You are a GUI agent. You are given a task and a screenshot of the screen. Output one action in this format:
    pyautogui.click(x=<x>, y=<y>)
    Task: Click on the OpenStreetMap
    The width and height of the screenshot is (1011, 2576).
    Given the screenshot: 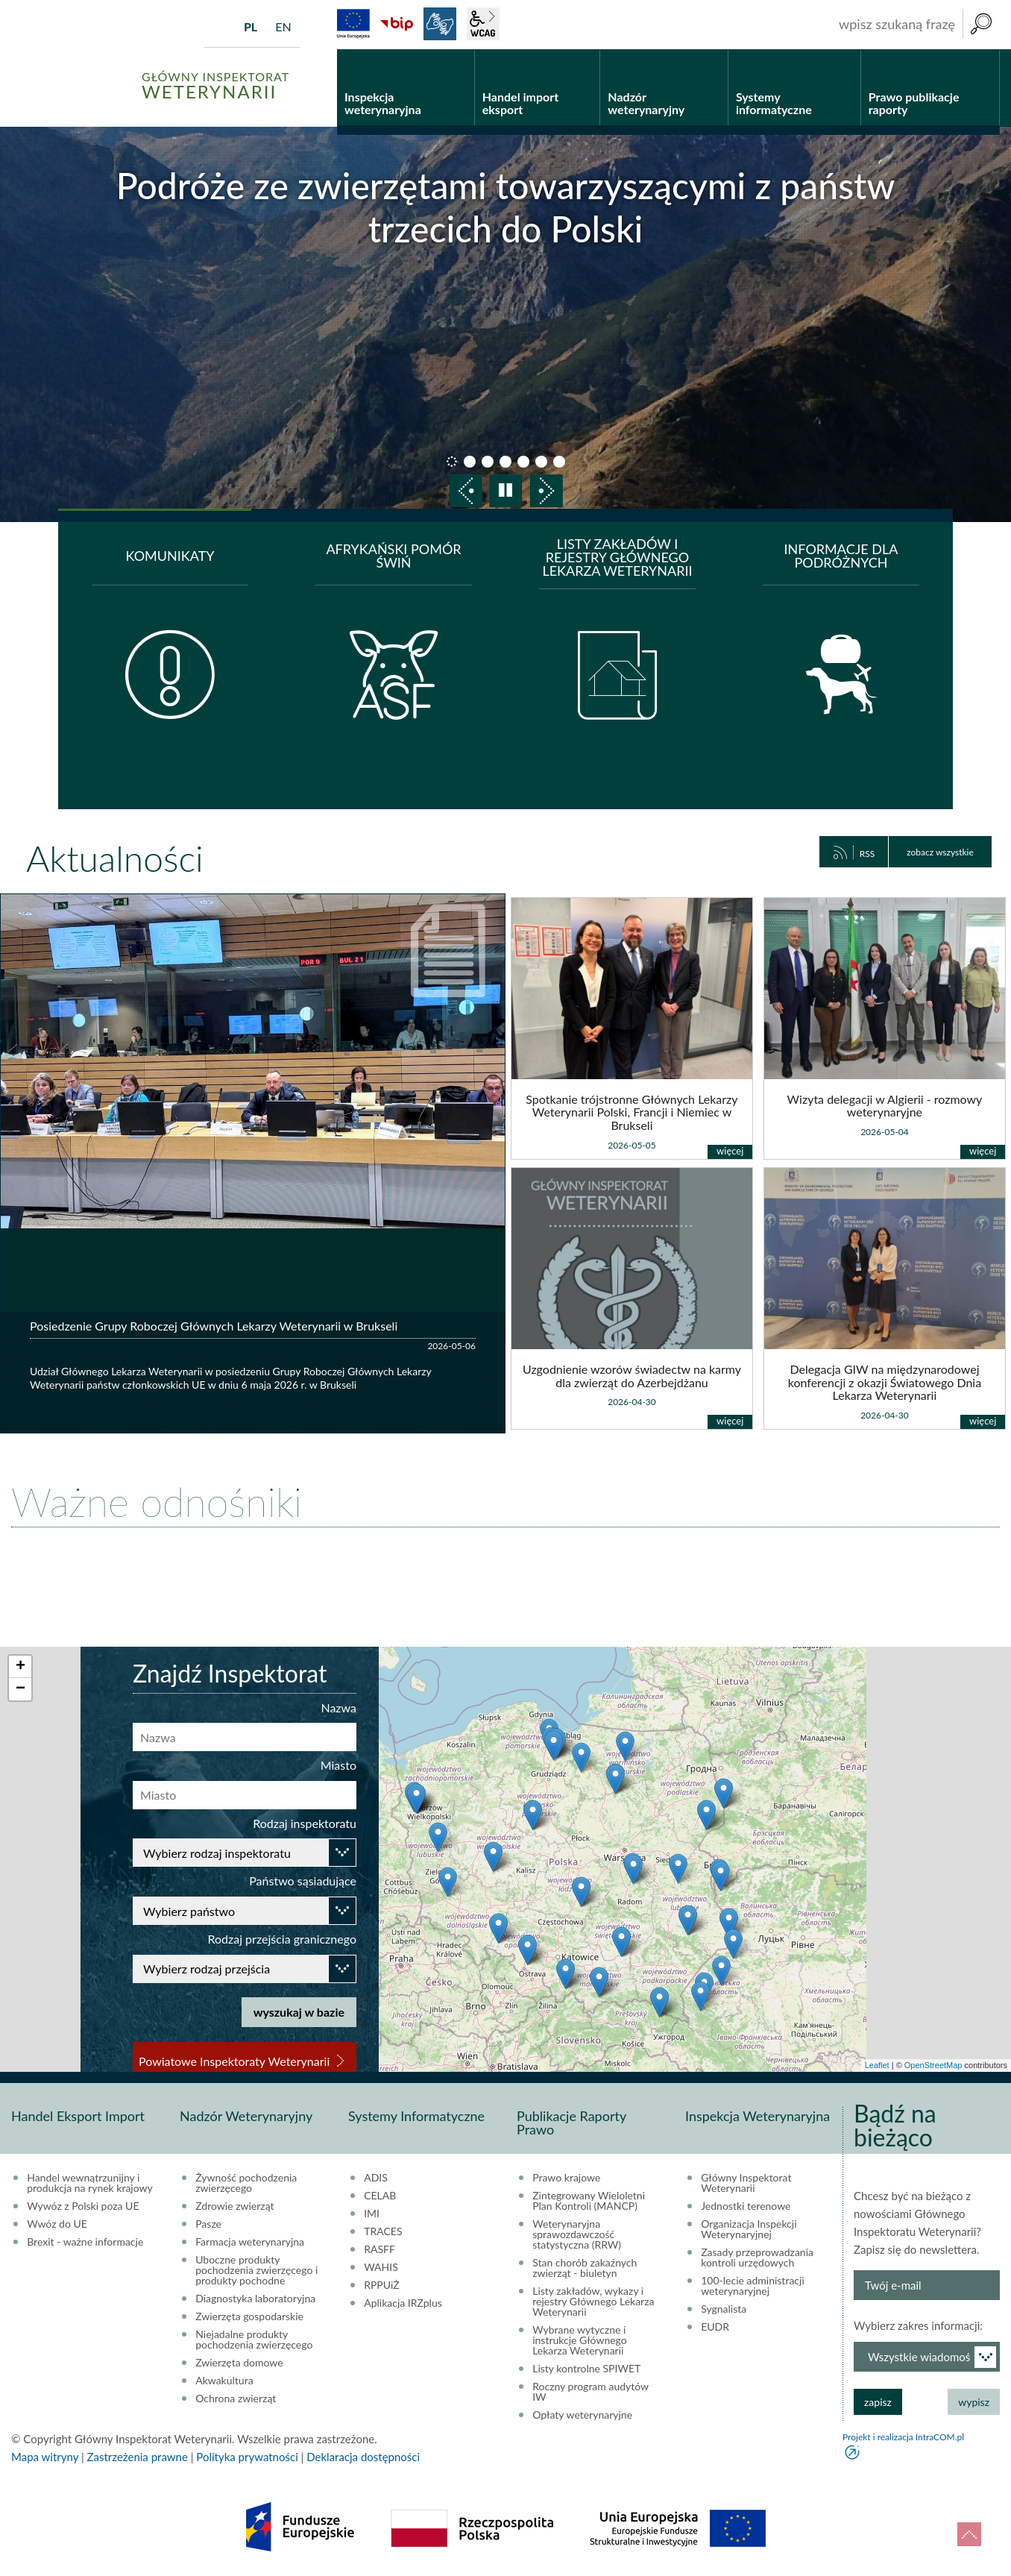 What is the action you would take?
    pyautogui.click(x=933, y=2065)
    